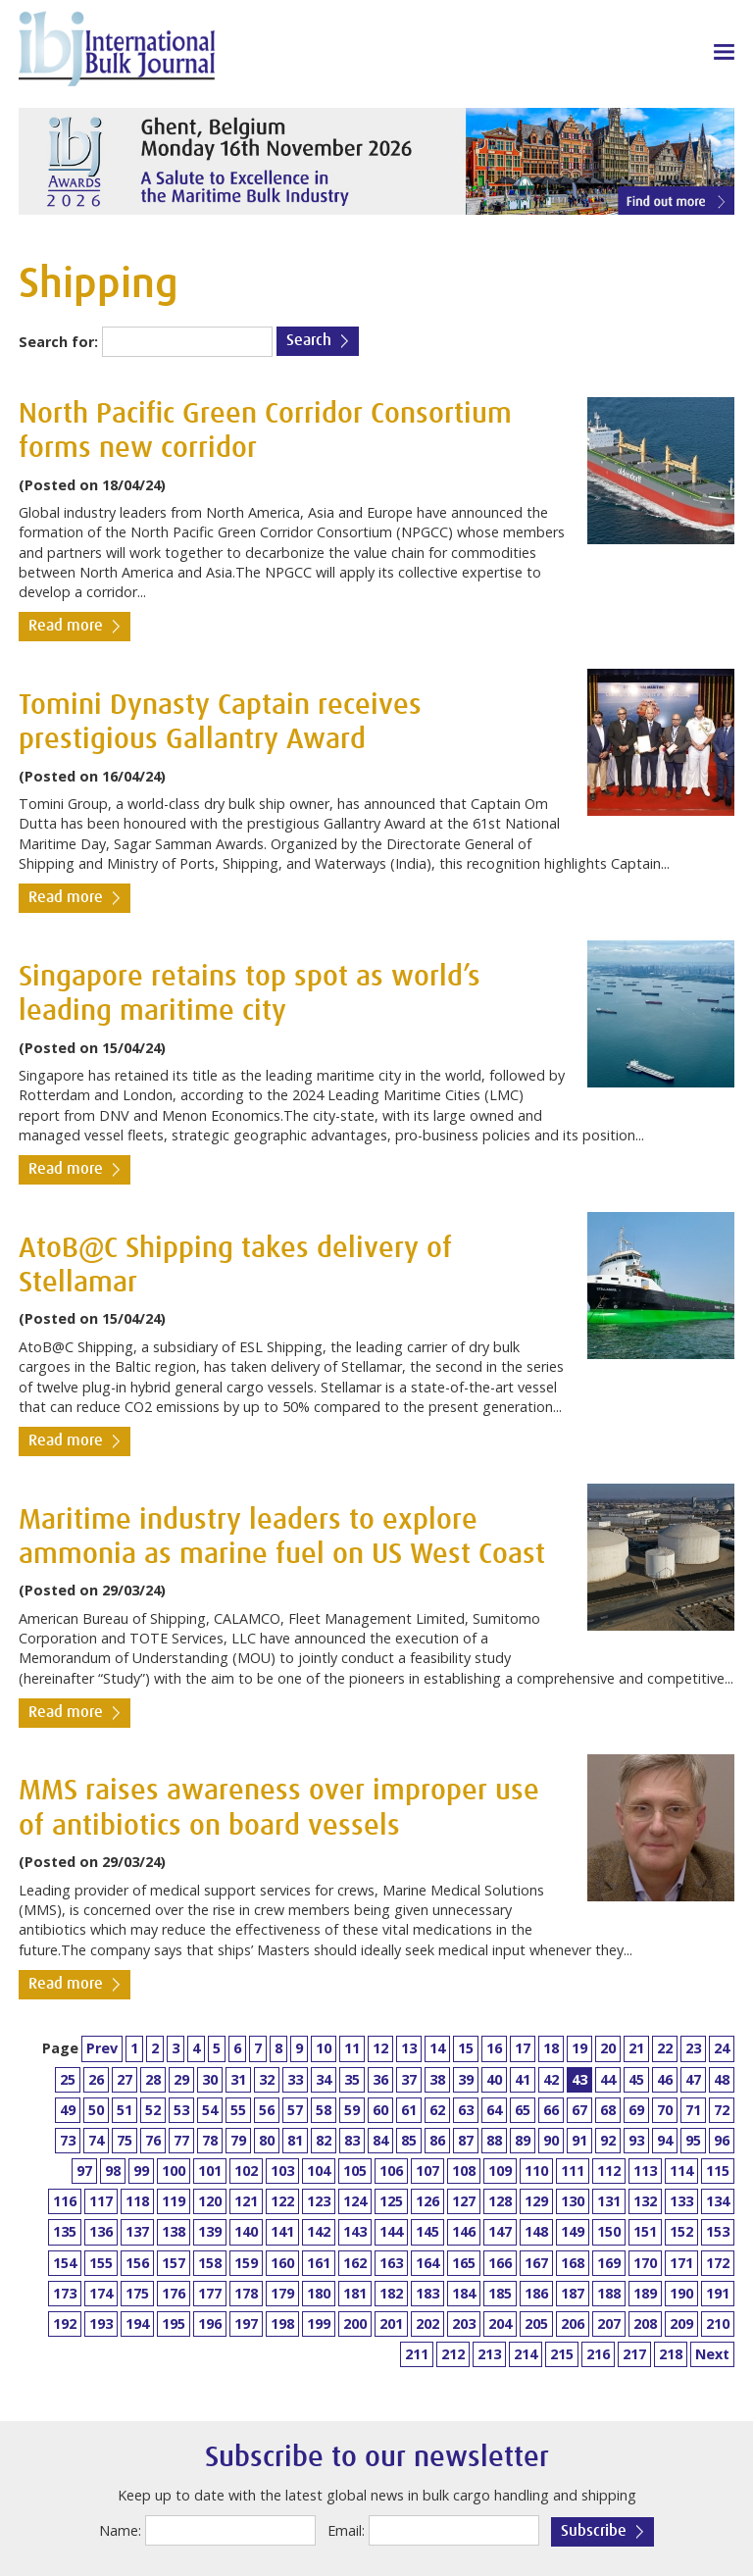 This screenshot has height=2576, width=753. What do you see at coordinates (64, 2262) in the screenshot?
I see `154` at bounding box center [64, 2262].